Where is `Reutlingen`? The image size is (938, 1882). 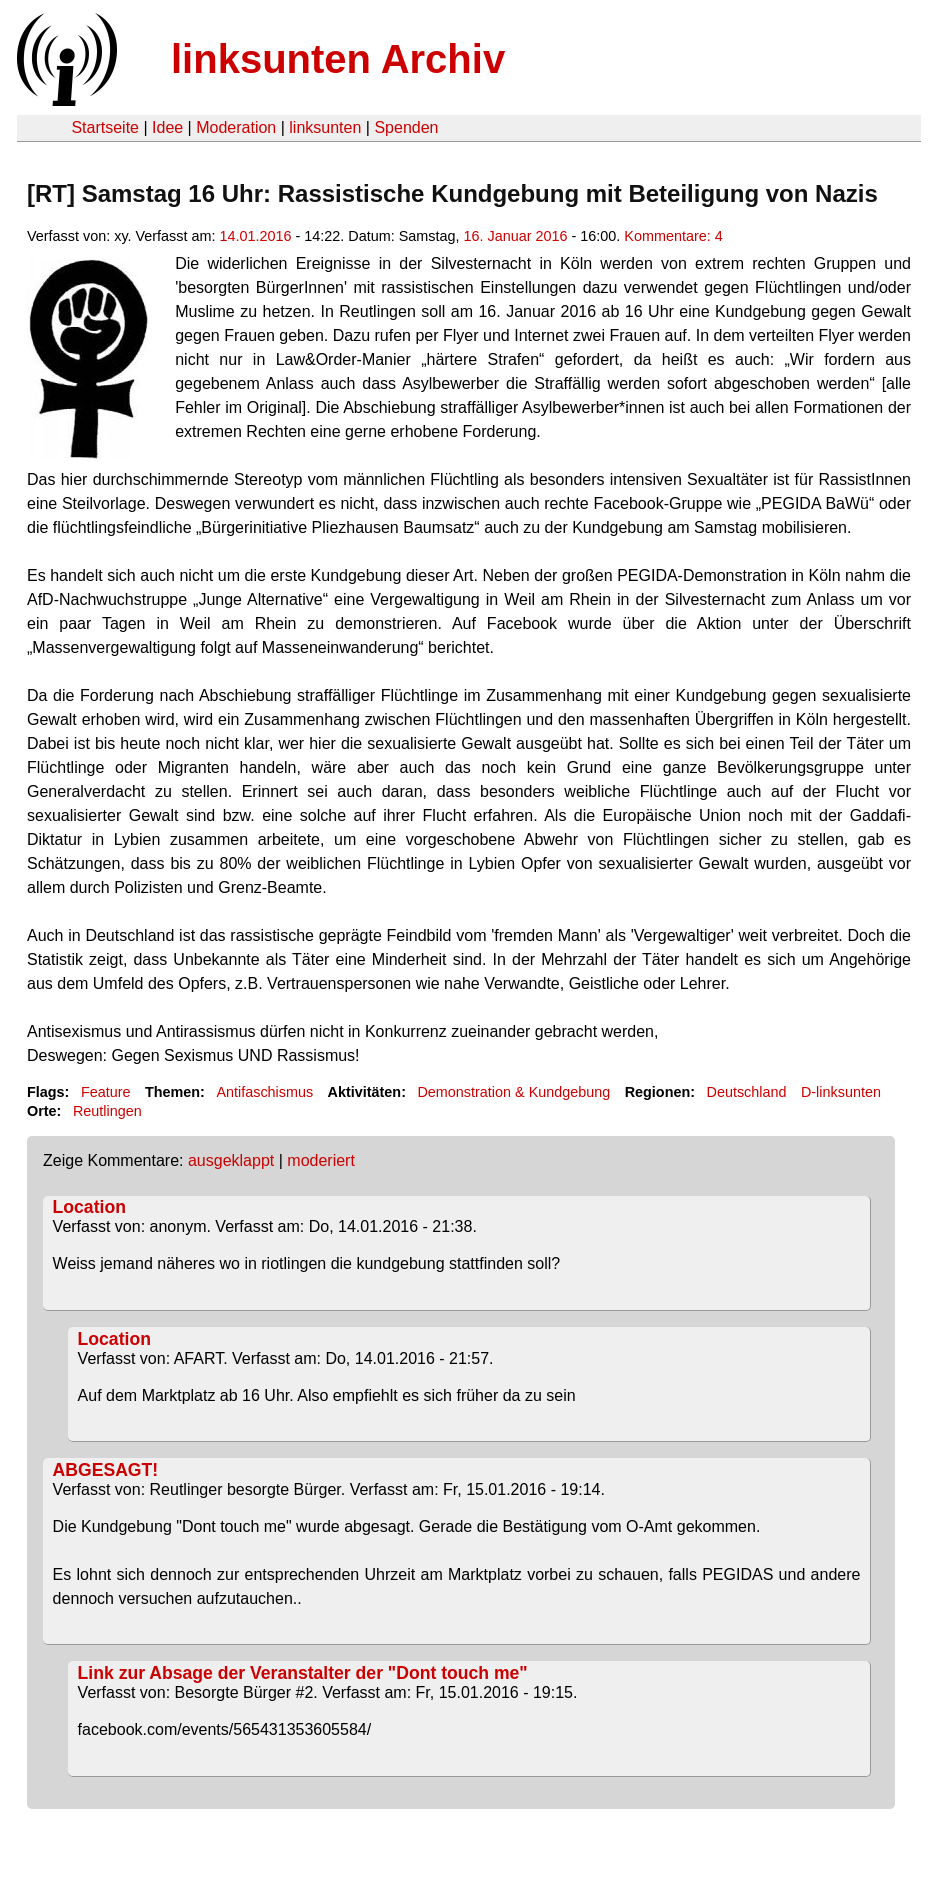
Reutlingen is located at coordinates (107, 1111).